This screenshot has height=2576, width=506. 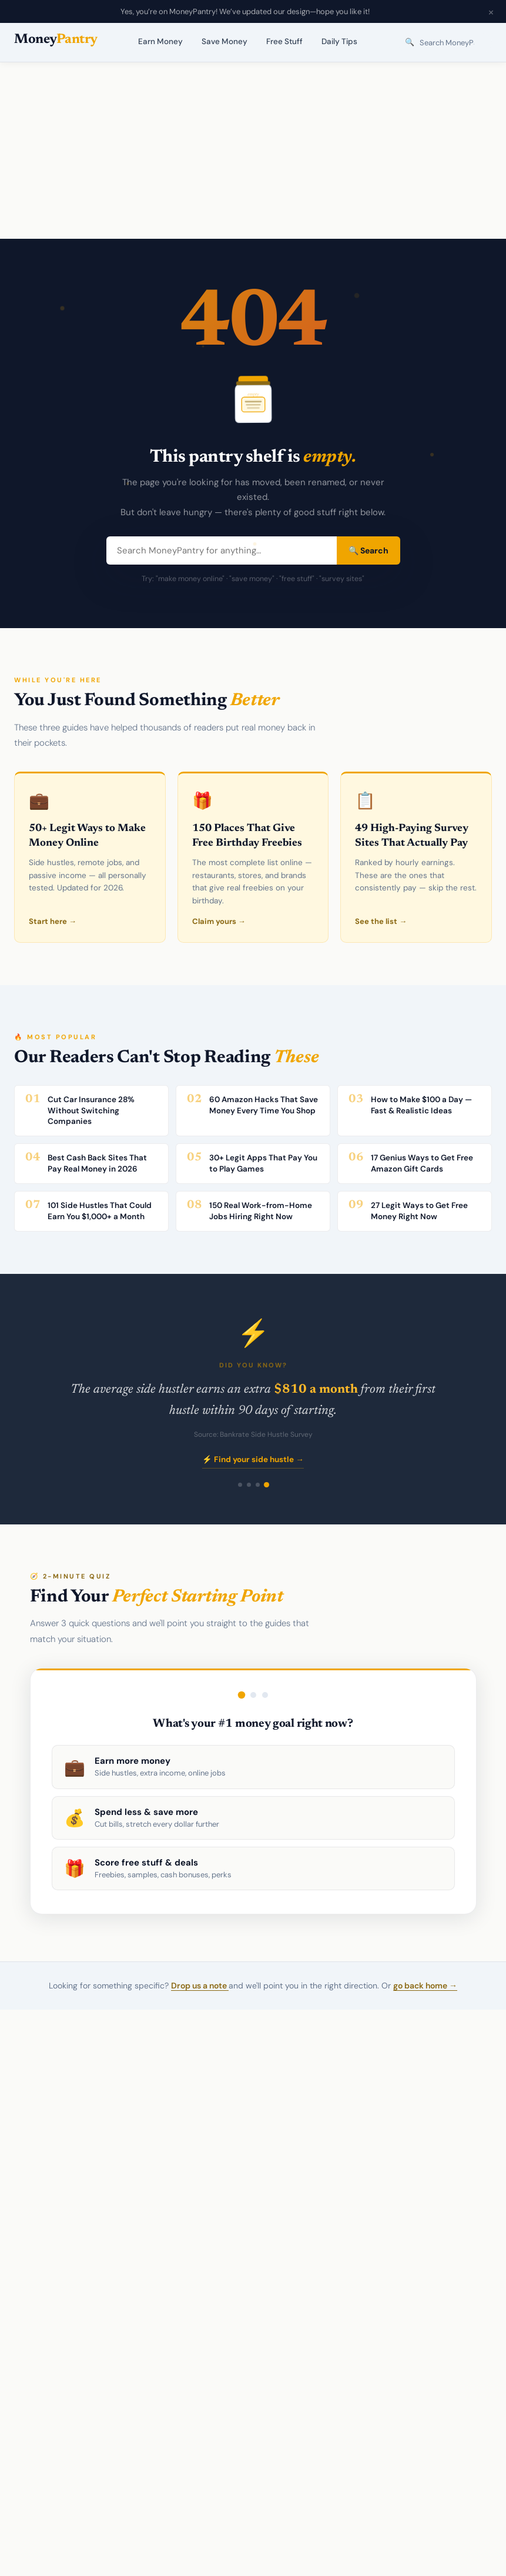 I want to click on [Advertisement], so click(x=253, y=150).